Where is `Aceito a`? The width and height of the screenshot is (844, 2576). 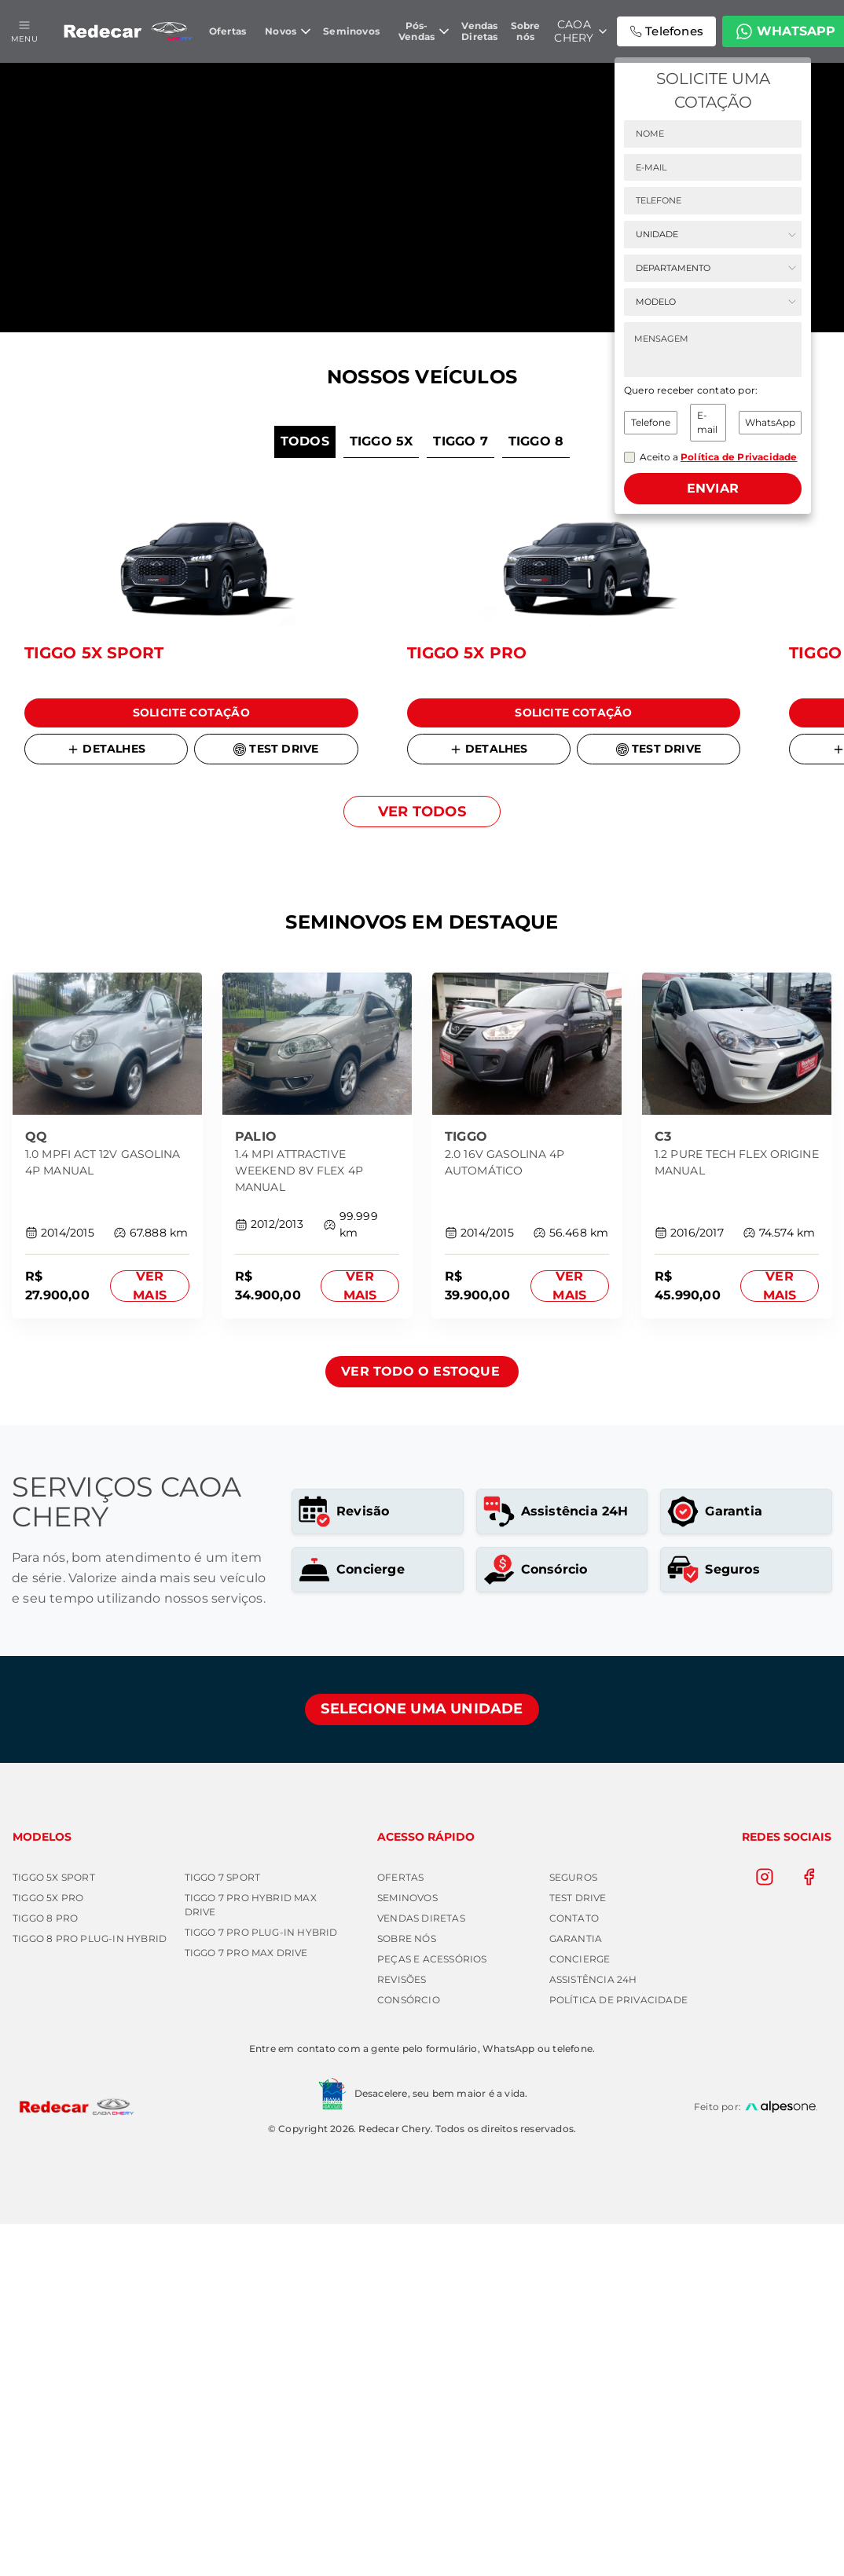
Aceito a is located at coordinates (719, 459).